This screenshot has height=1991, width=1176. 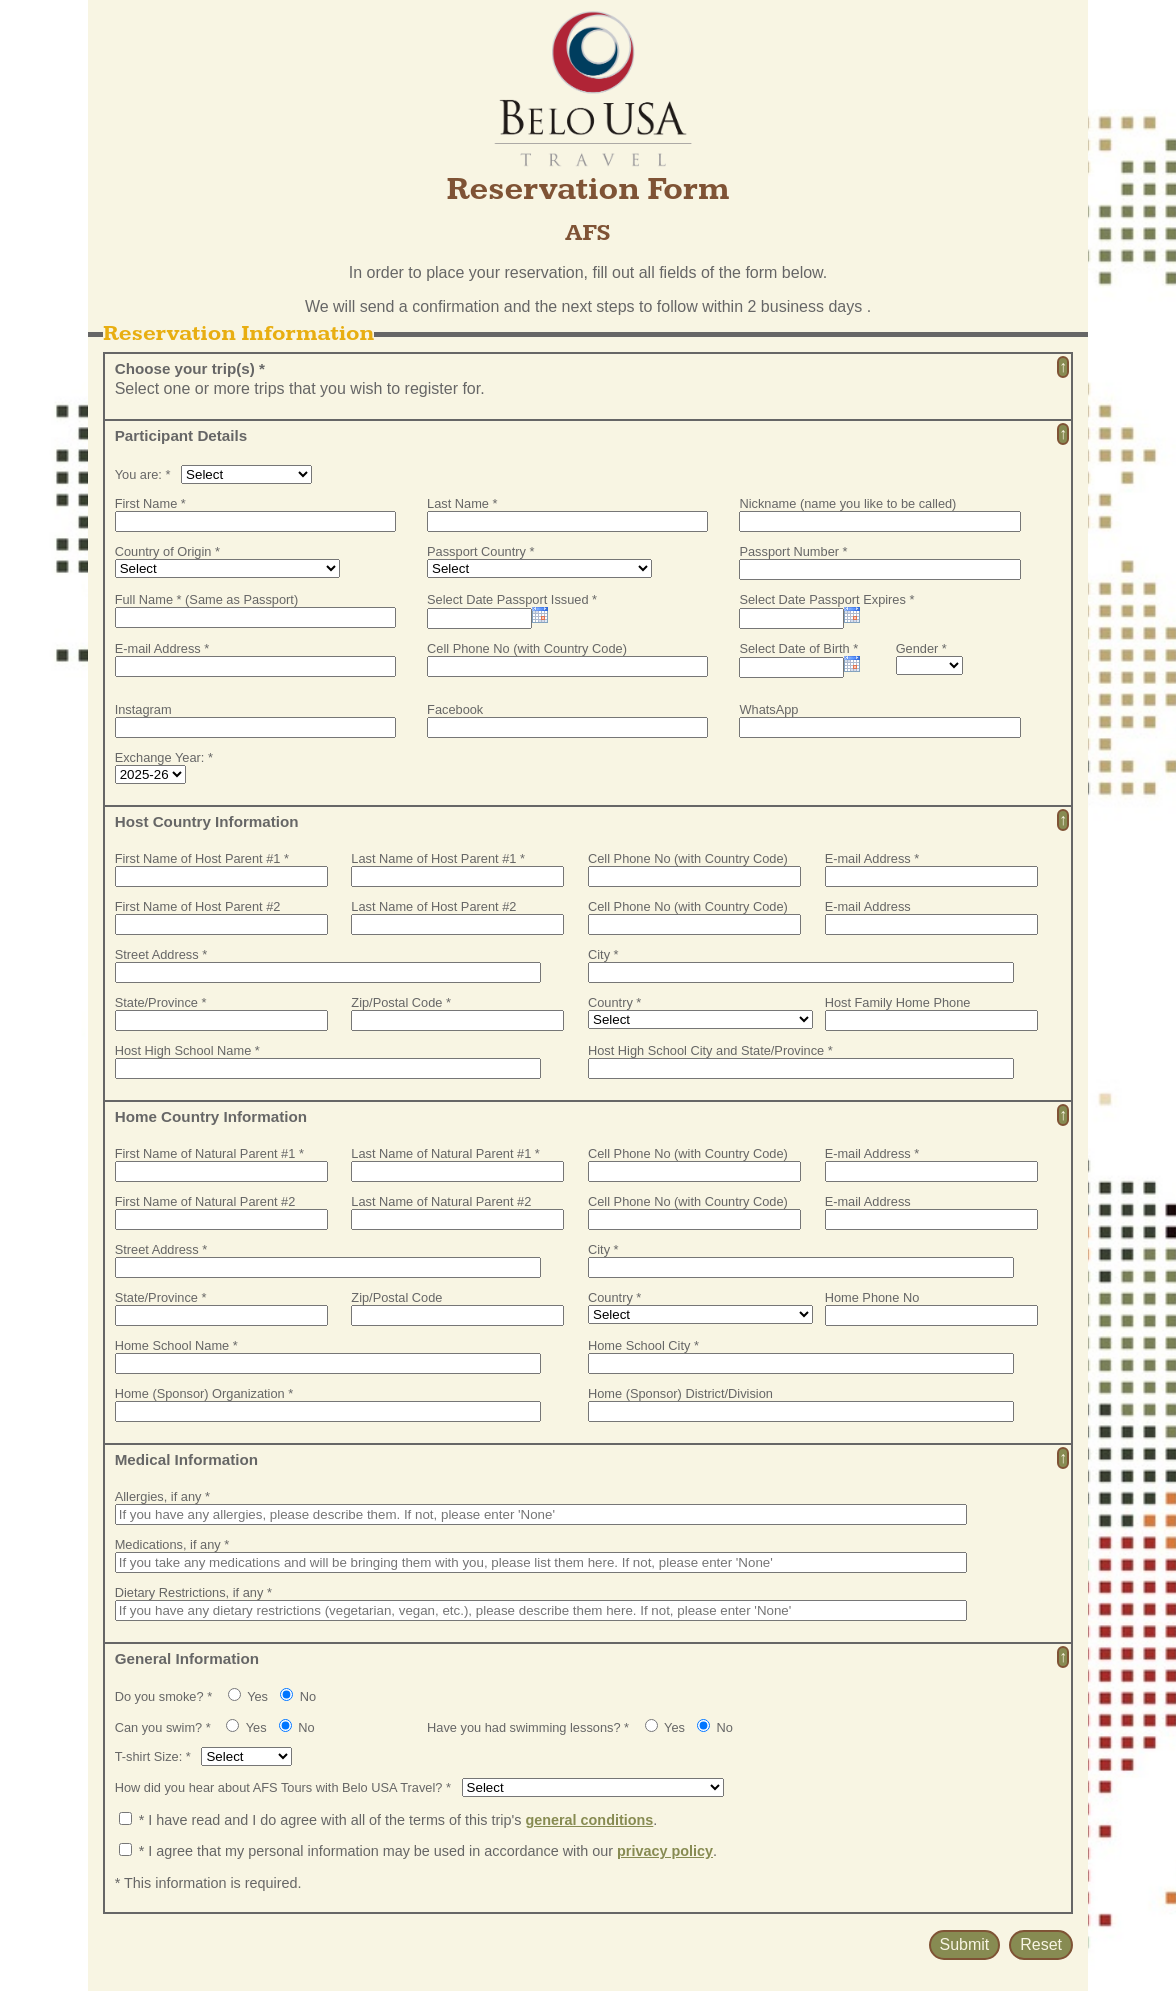 I want to click on Last Name of Natural Parent #1 *, so click(x=445, y=1153).